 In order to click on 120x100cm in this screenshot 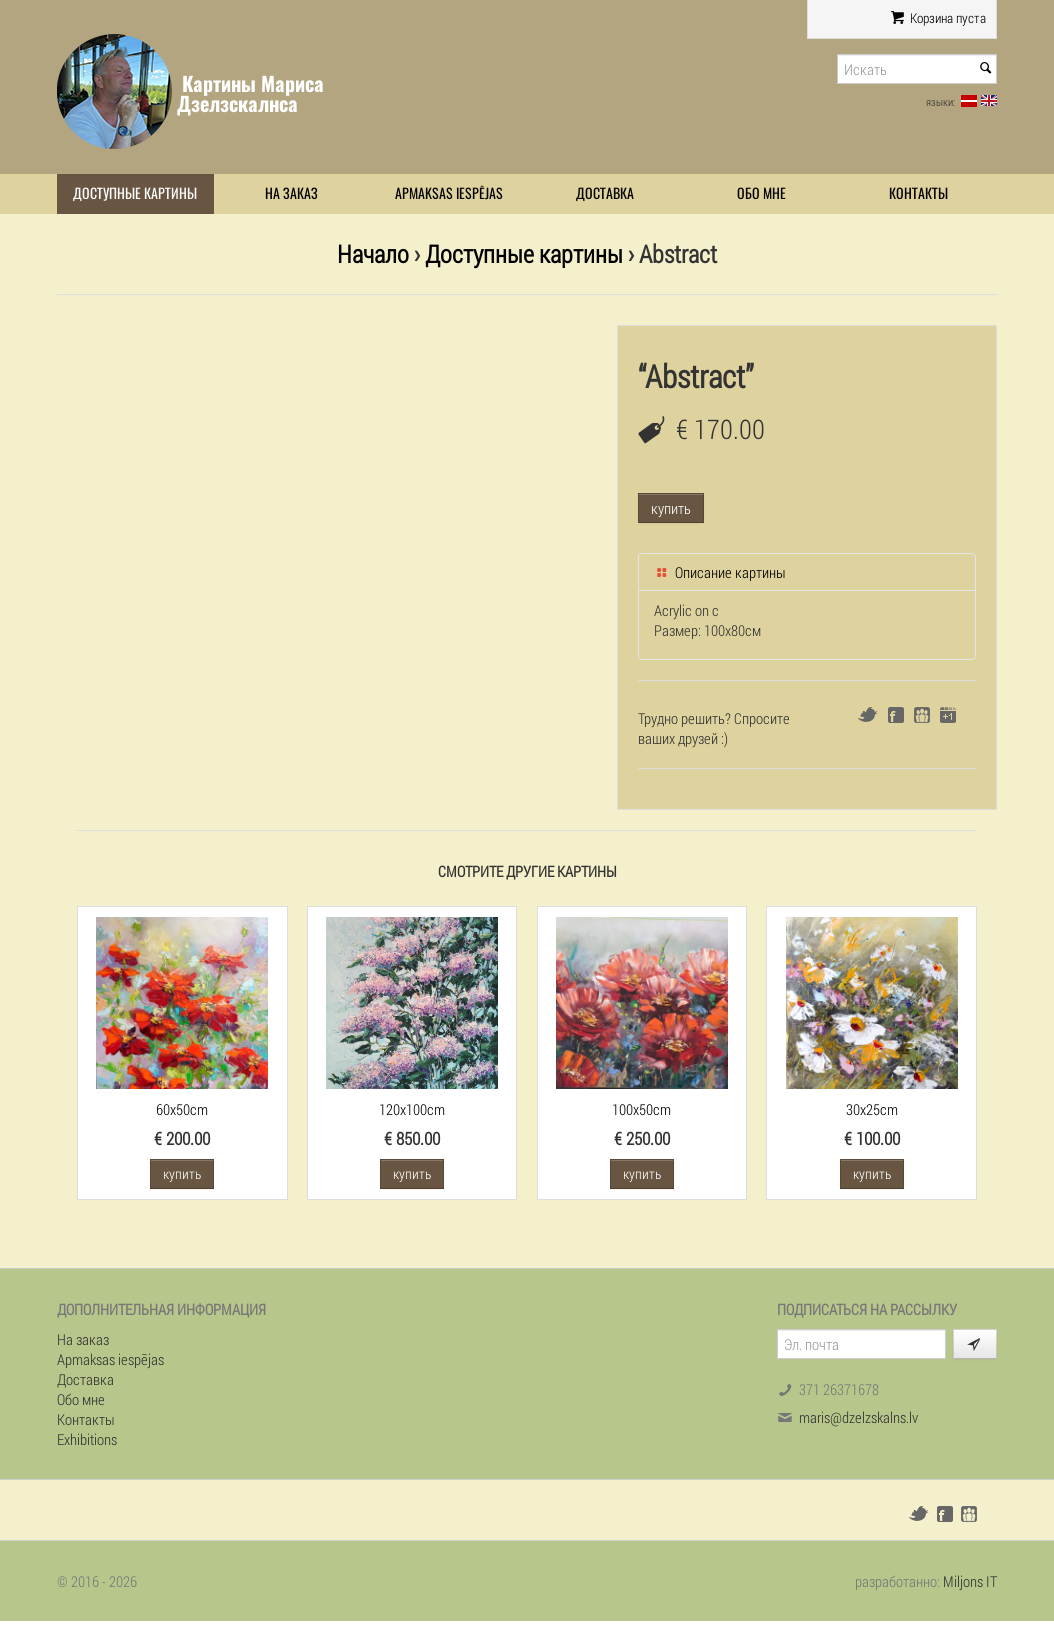, I will do `click(412, 1109)`.